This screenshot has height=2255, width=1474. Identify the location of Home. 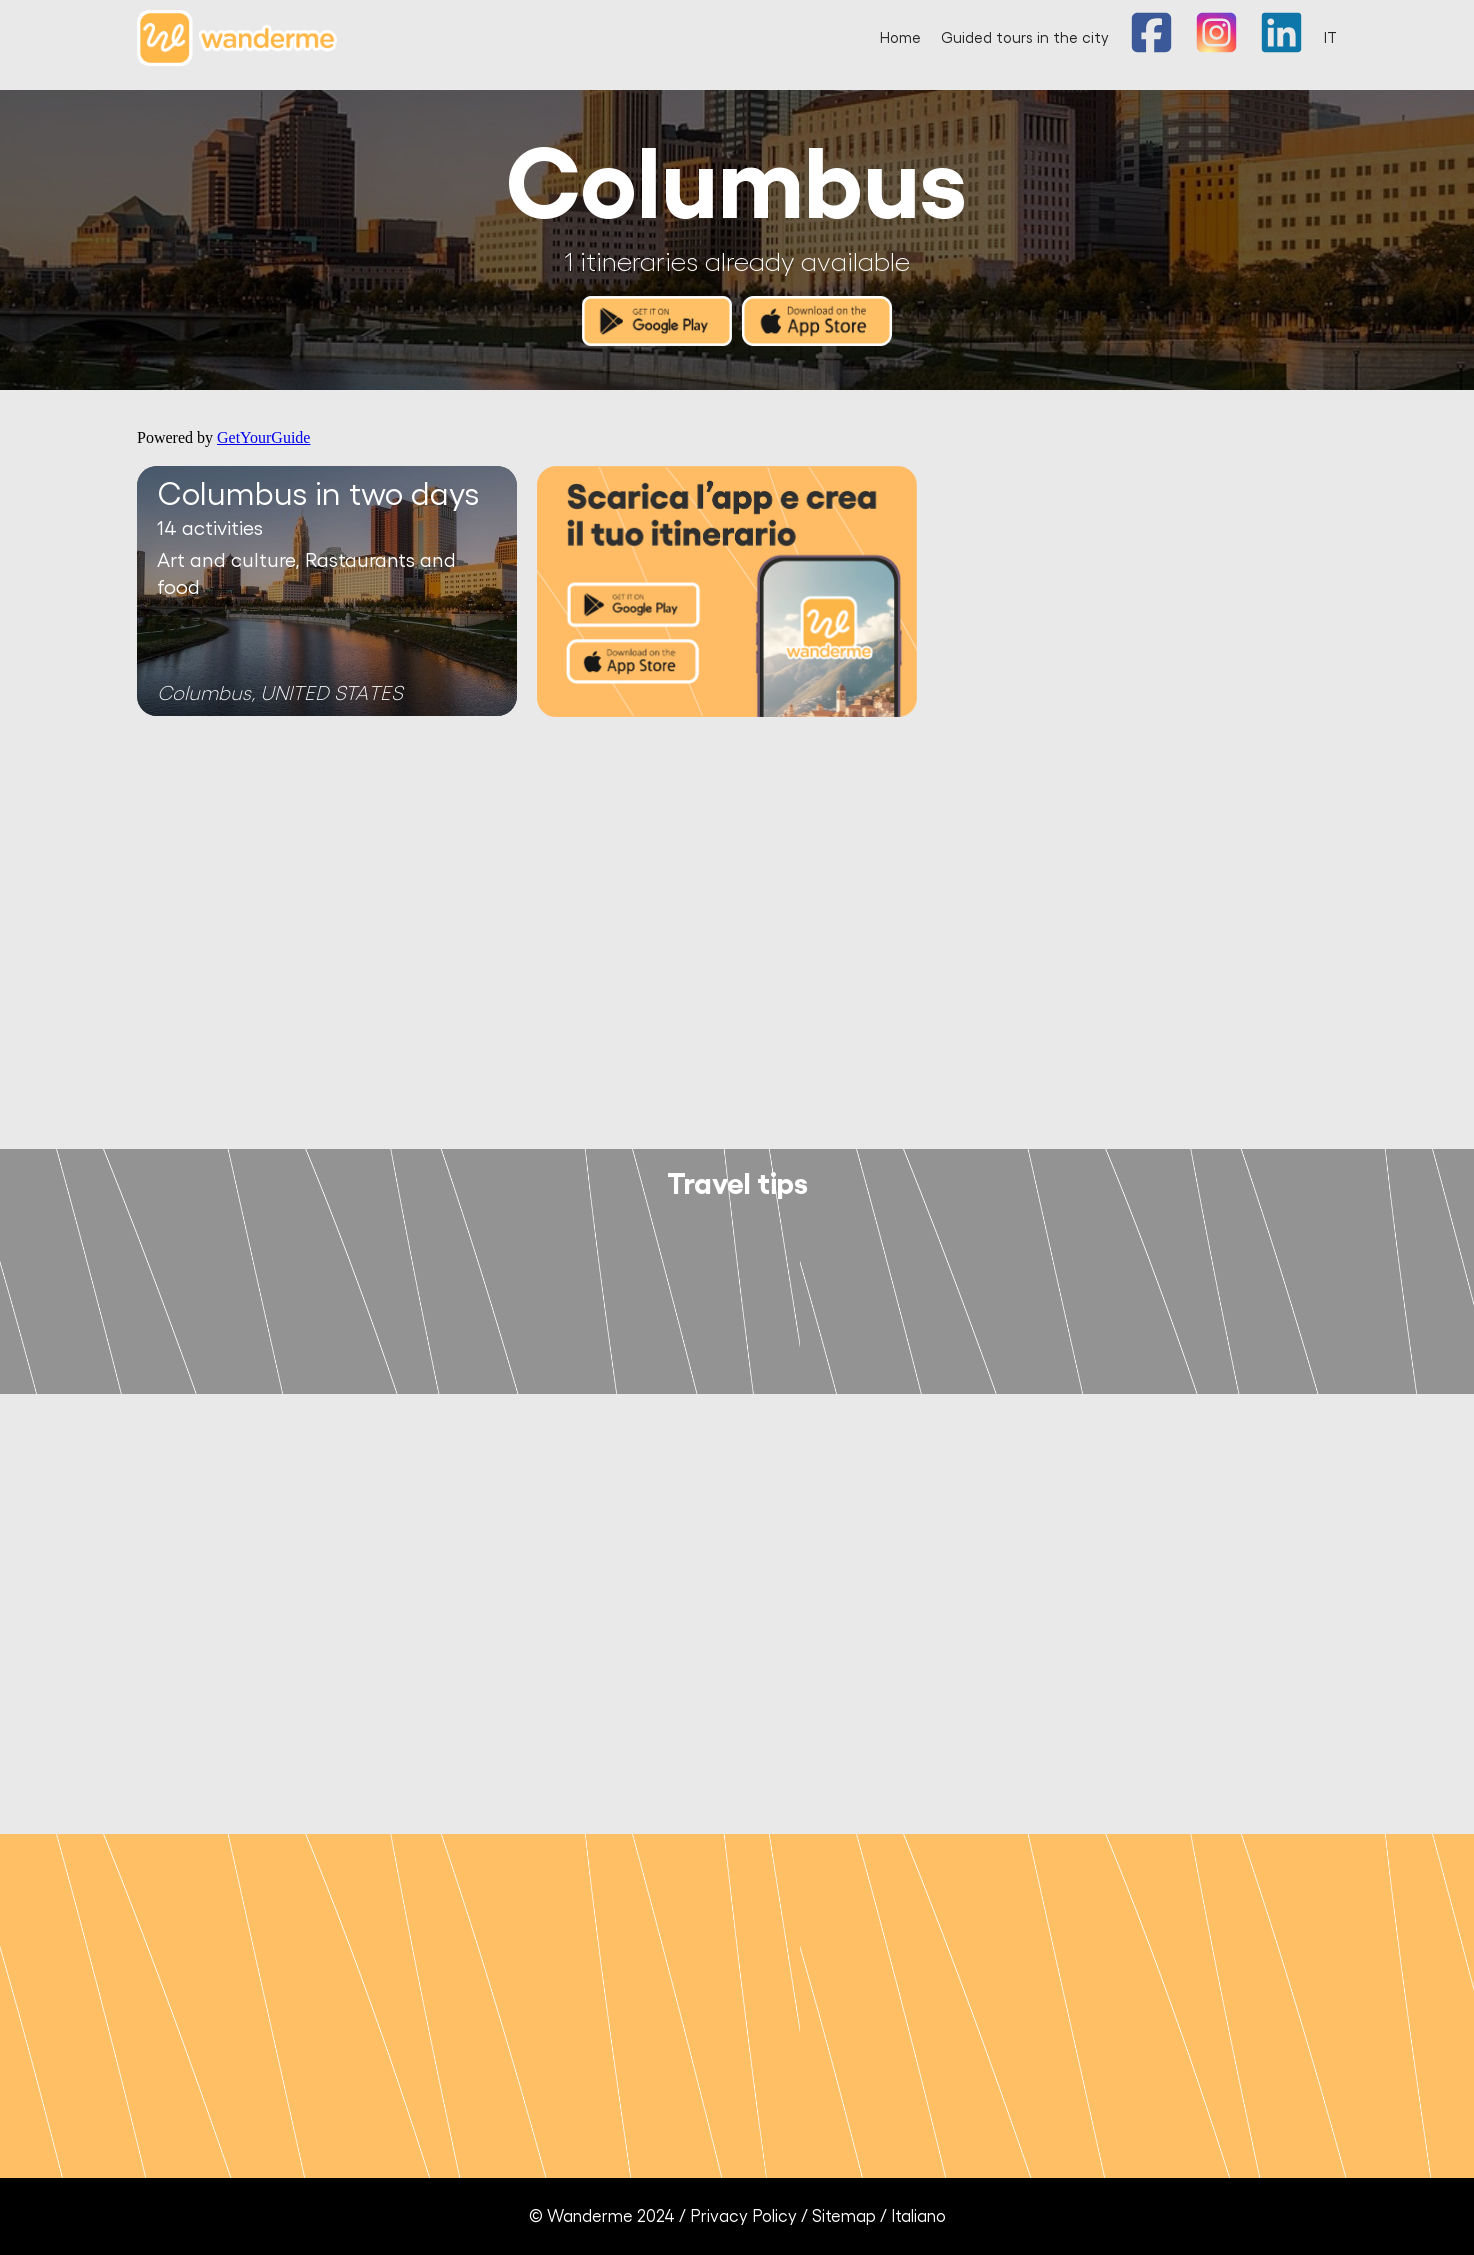
(900, 38).